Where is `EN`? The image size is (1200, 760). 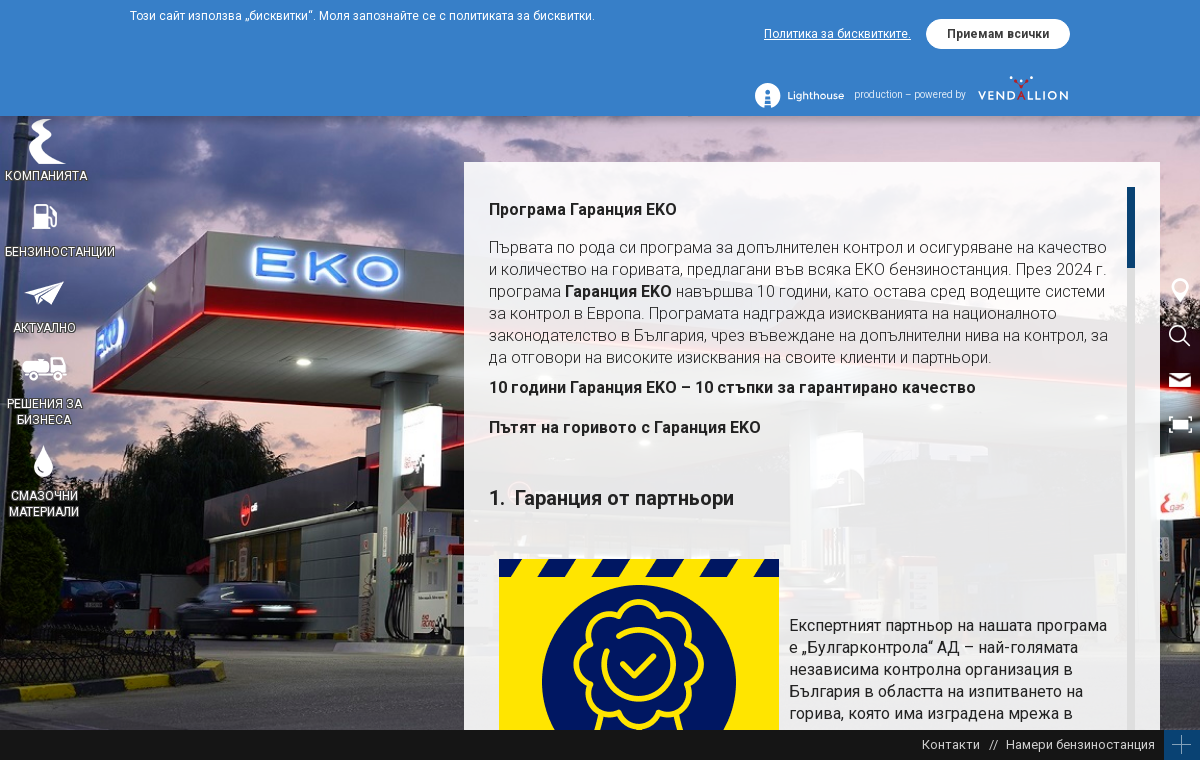
EN is located at coordinates (1180, 470).